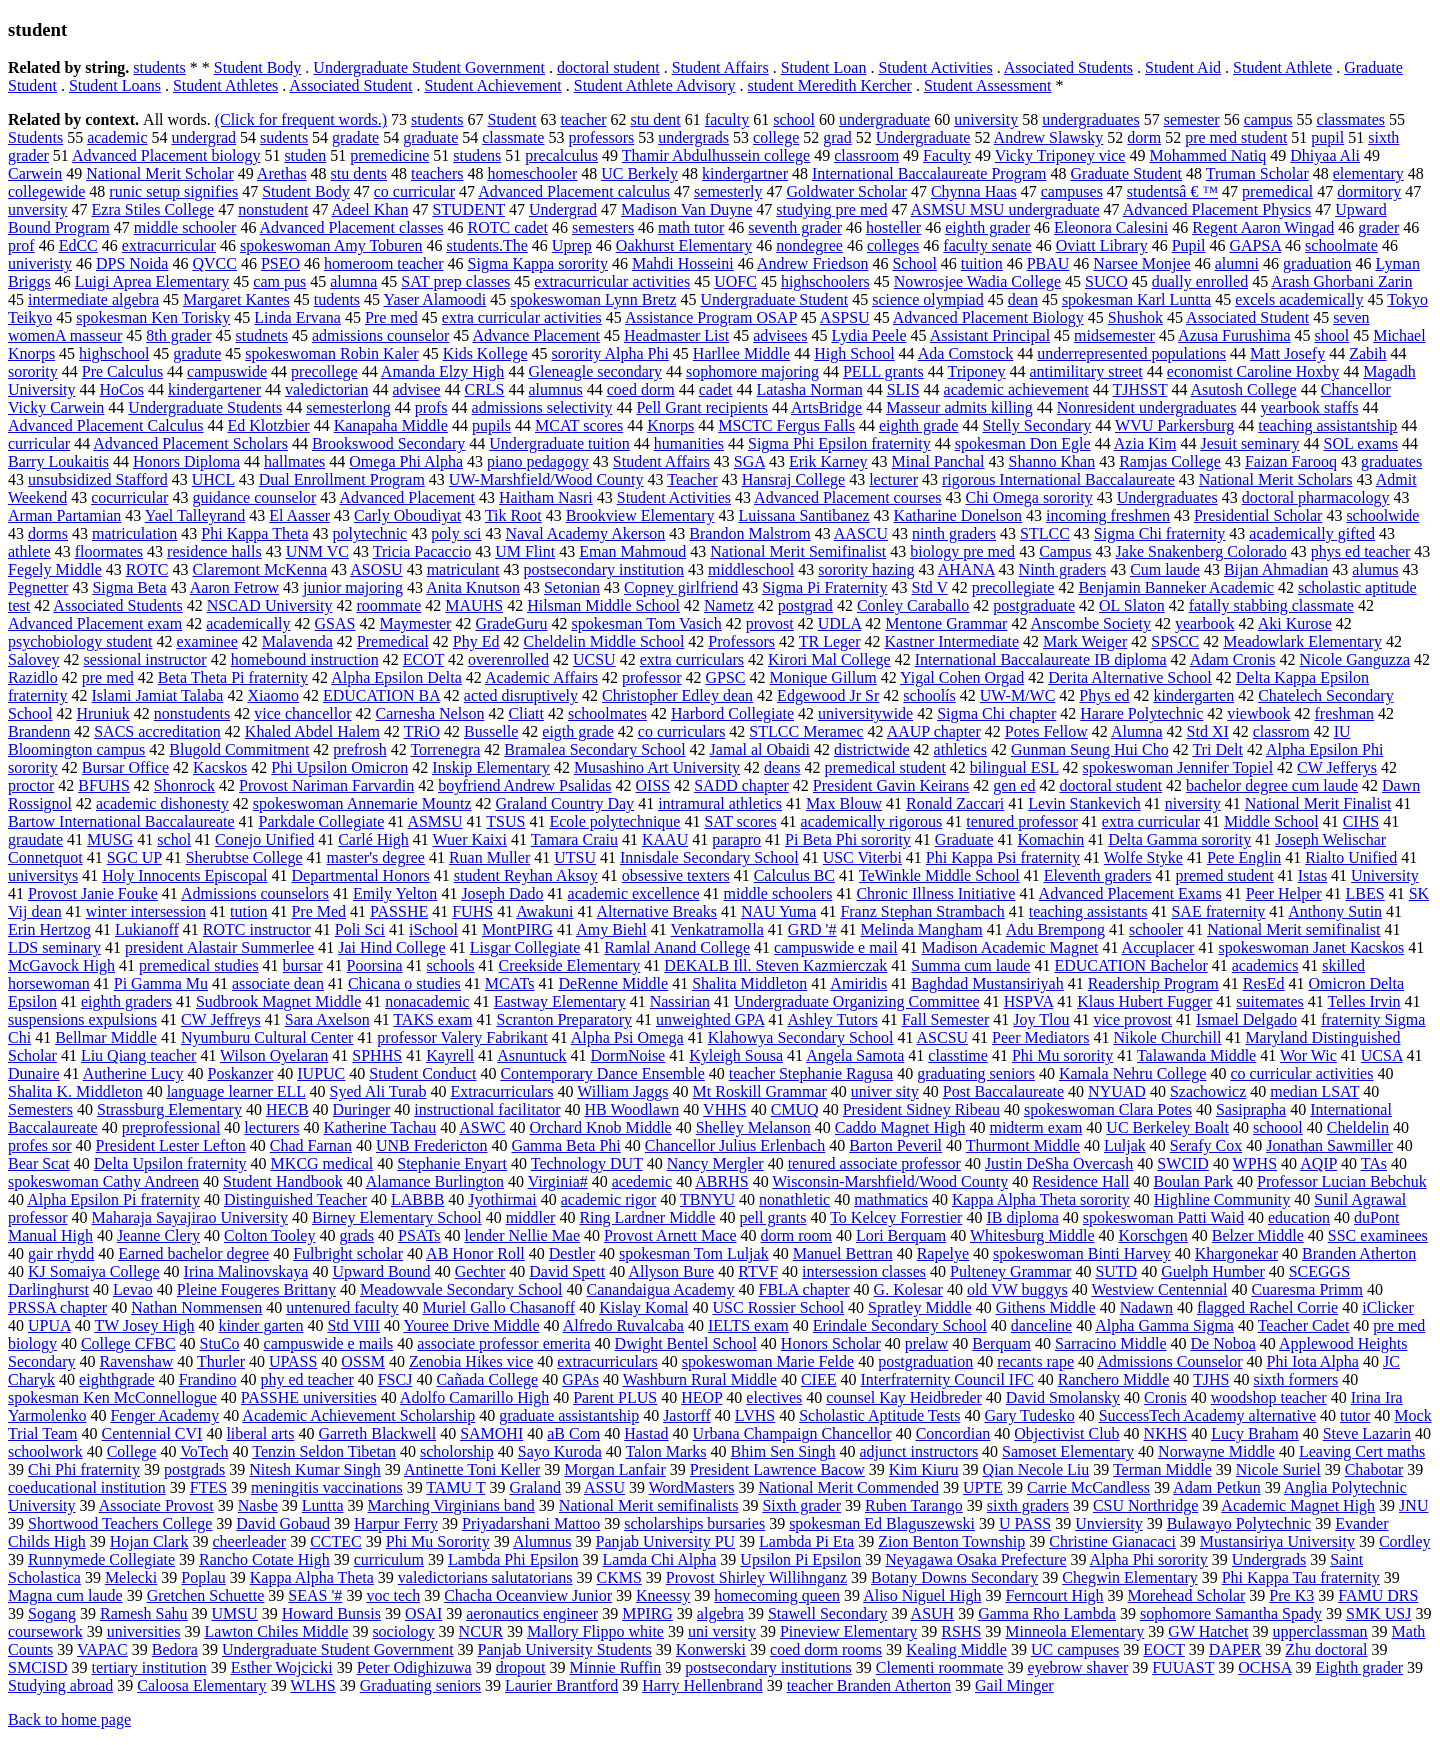 Image resolution: width=1440 pixels, height=1745 pixels. Describe the element at coordinates (692, 479) in the screenshot. I see `Teacher` at that location.